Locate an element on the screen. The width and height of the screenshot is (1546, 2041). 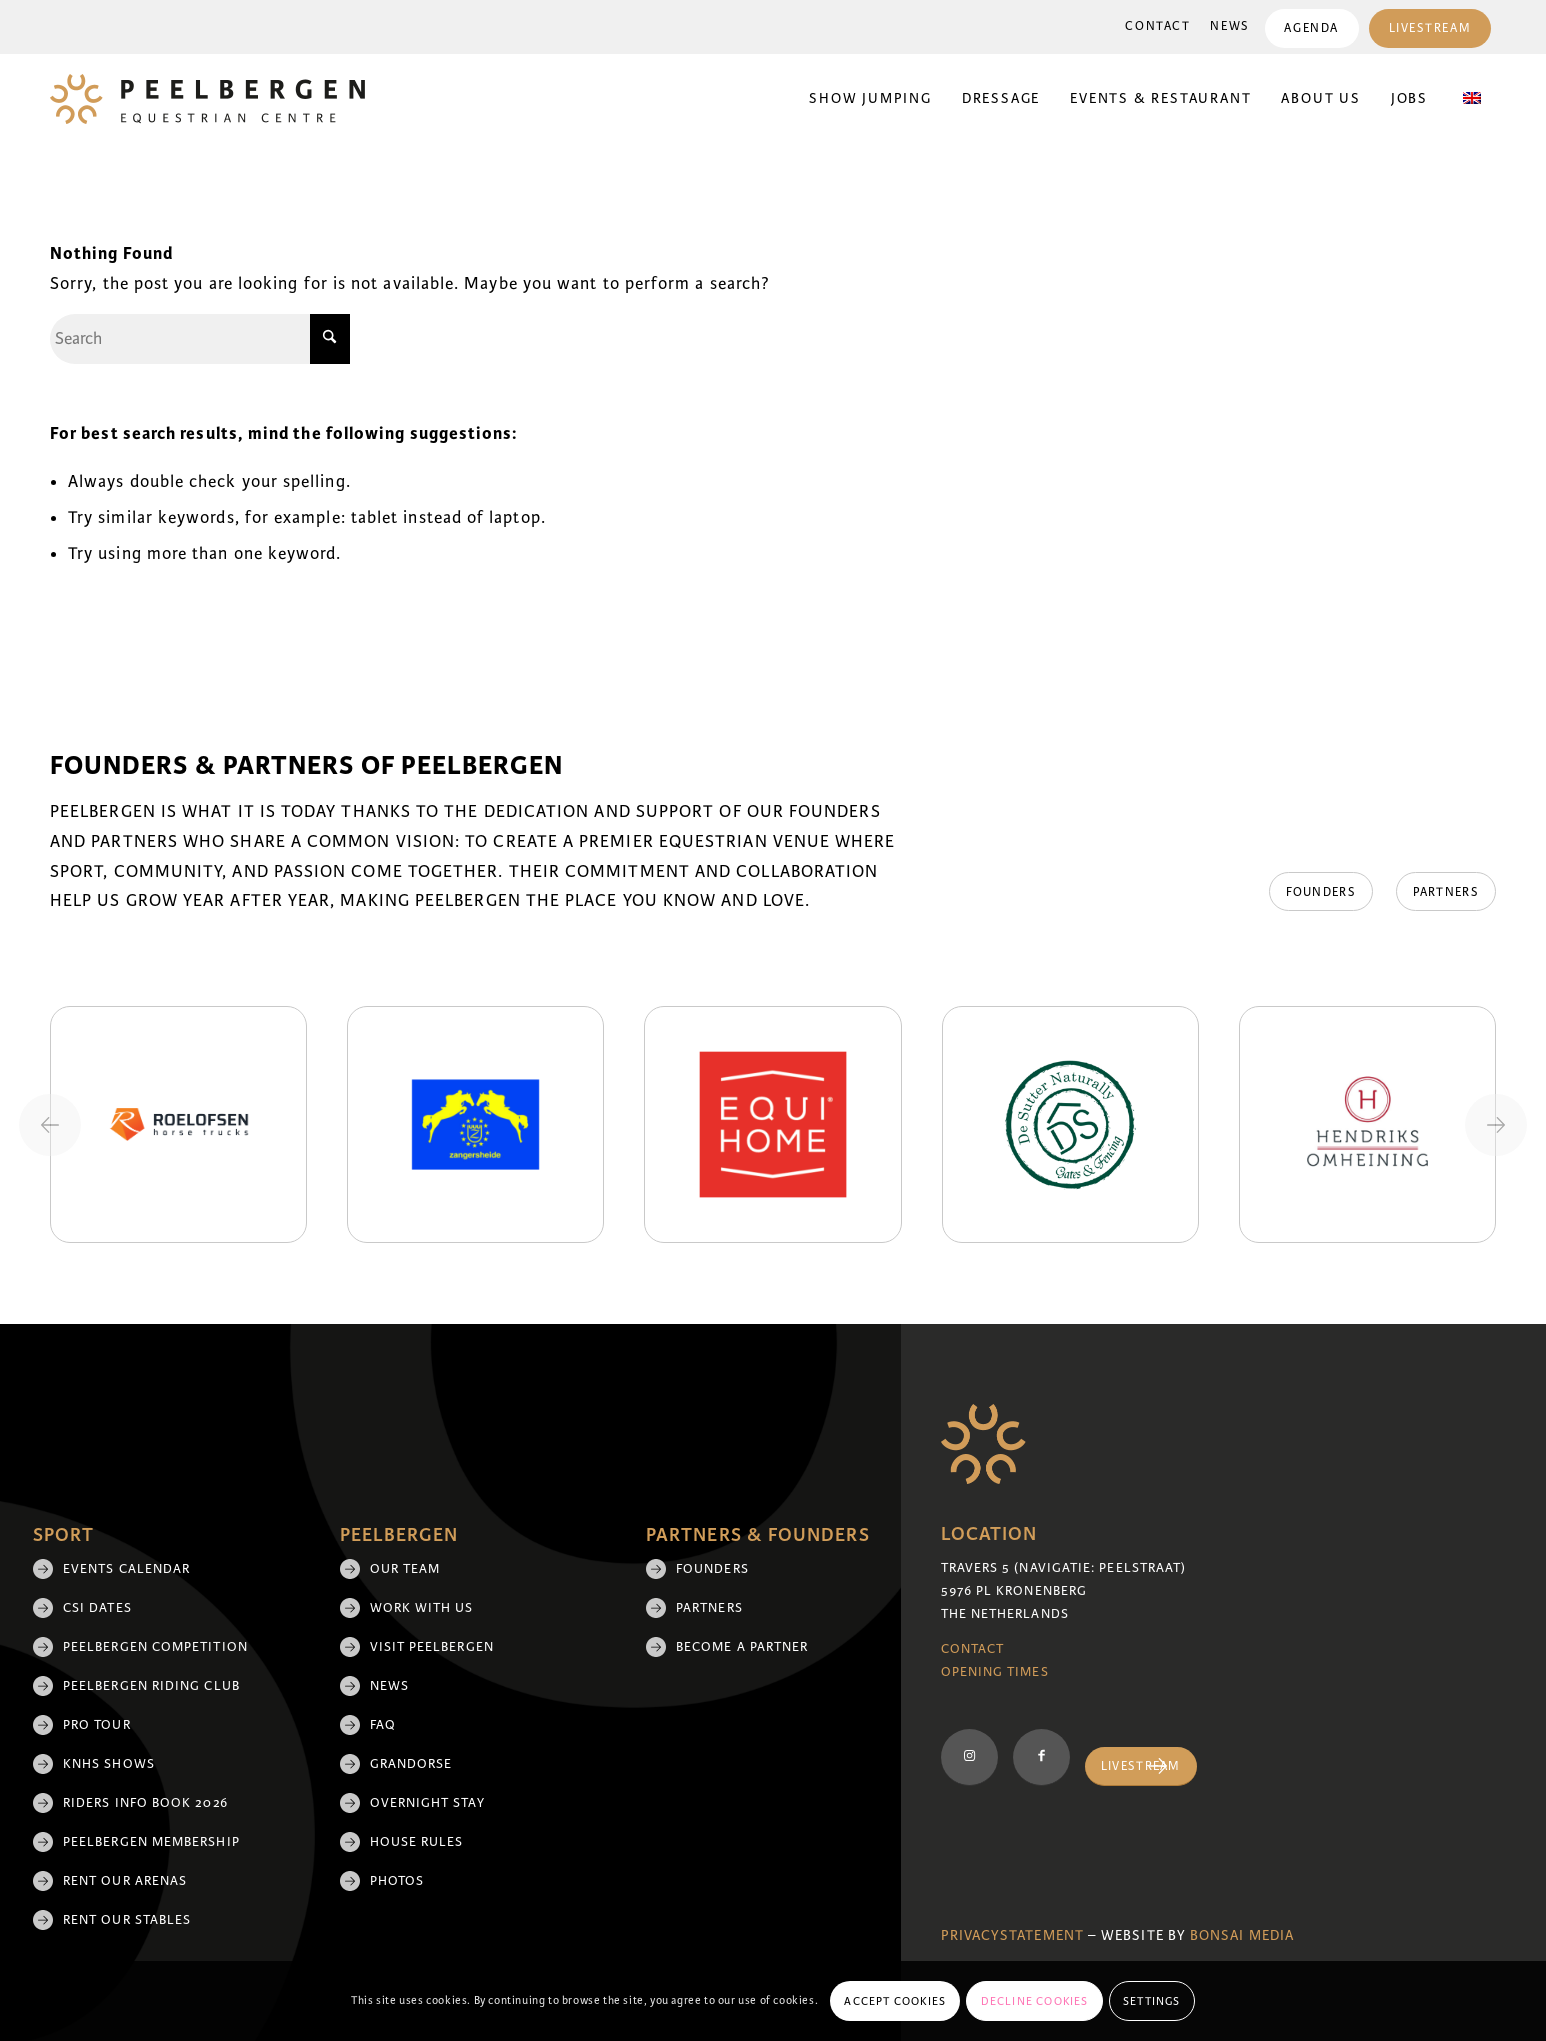
[Partners] is located at coordinates (1446, 892).